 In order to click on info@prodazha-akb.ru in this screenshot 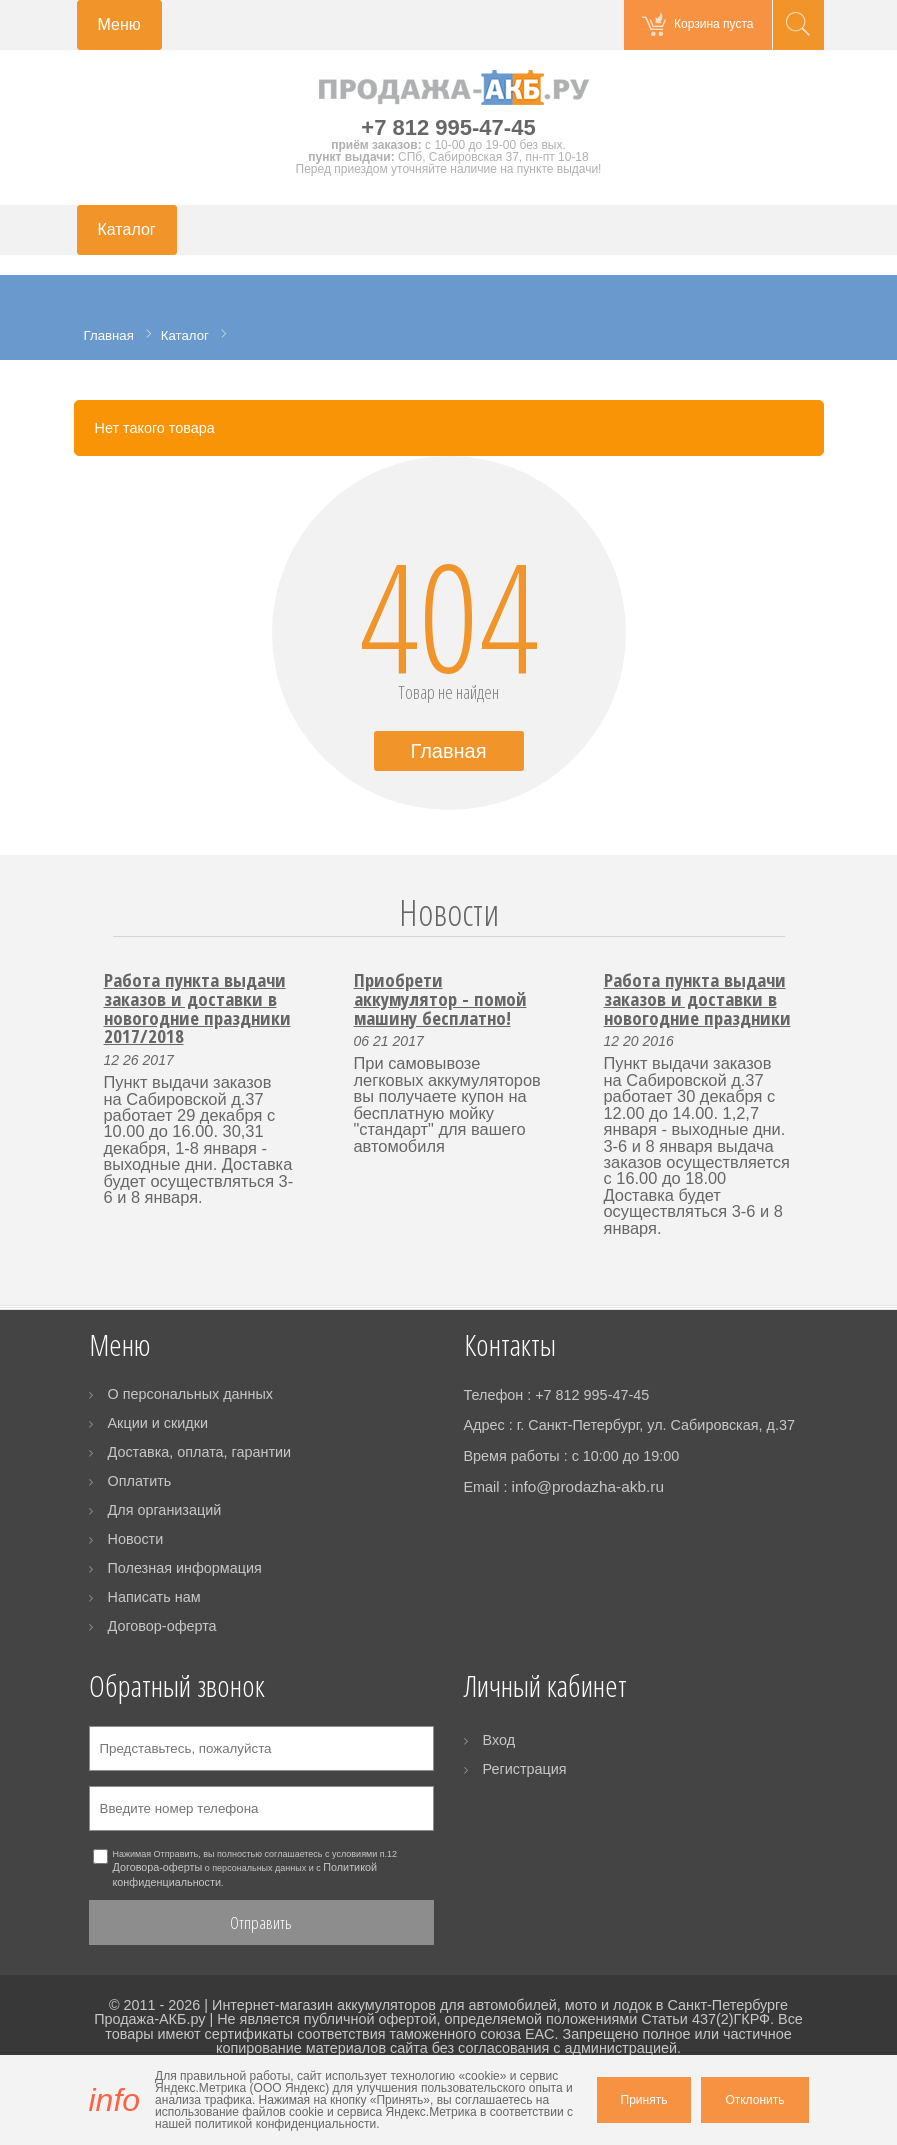, I will do `click(587, 1486)`.